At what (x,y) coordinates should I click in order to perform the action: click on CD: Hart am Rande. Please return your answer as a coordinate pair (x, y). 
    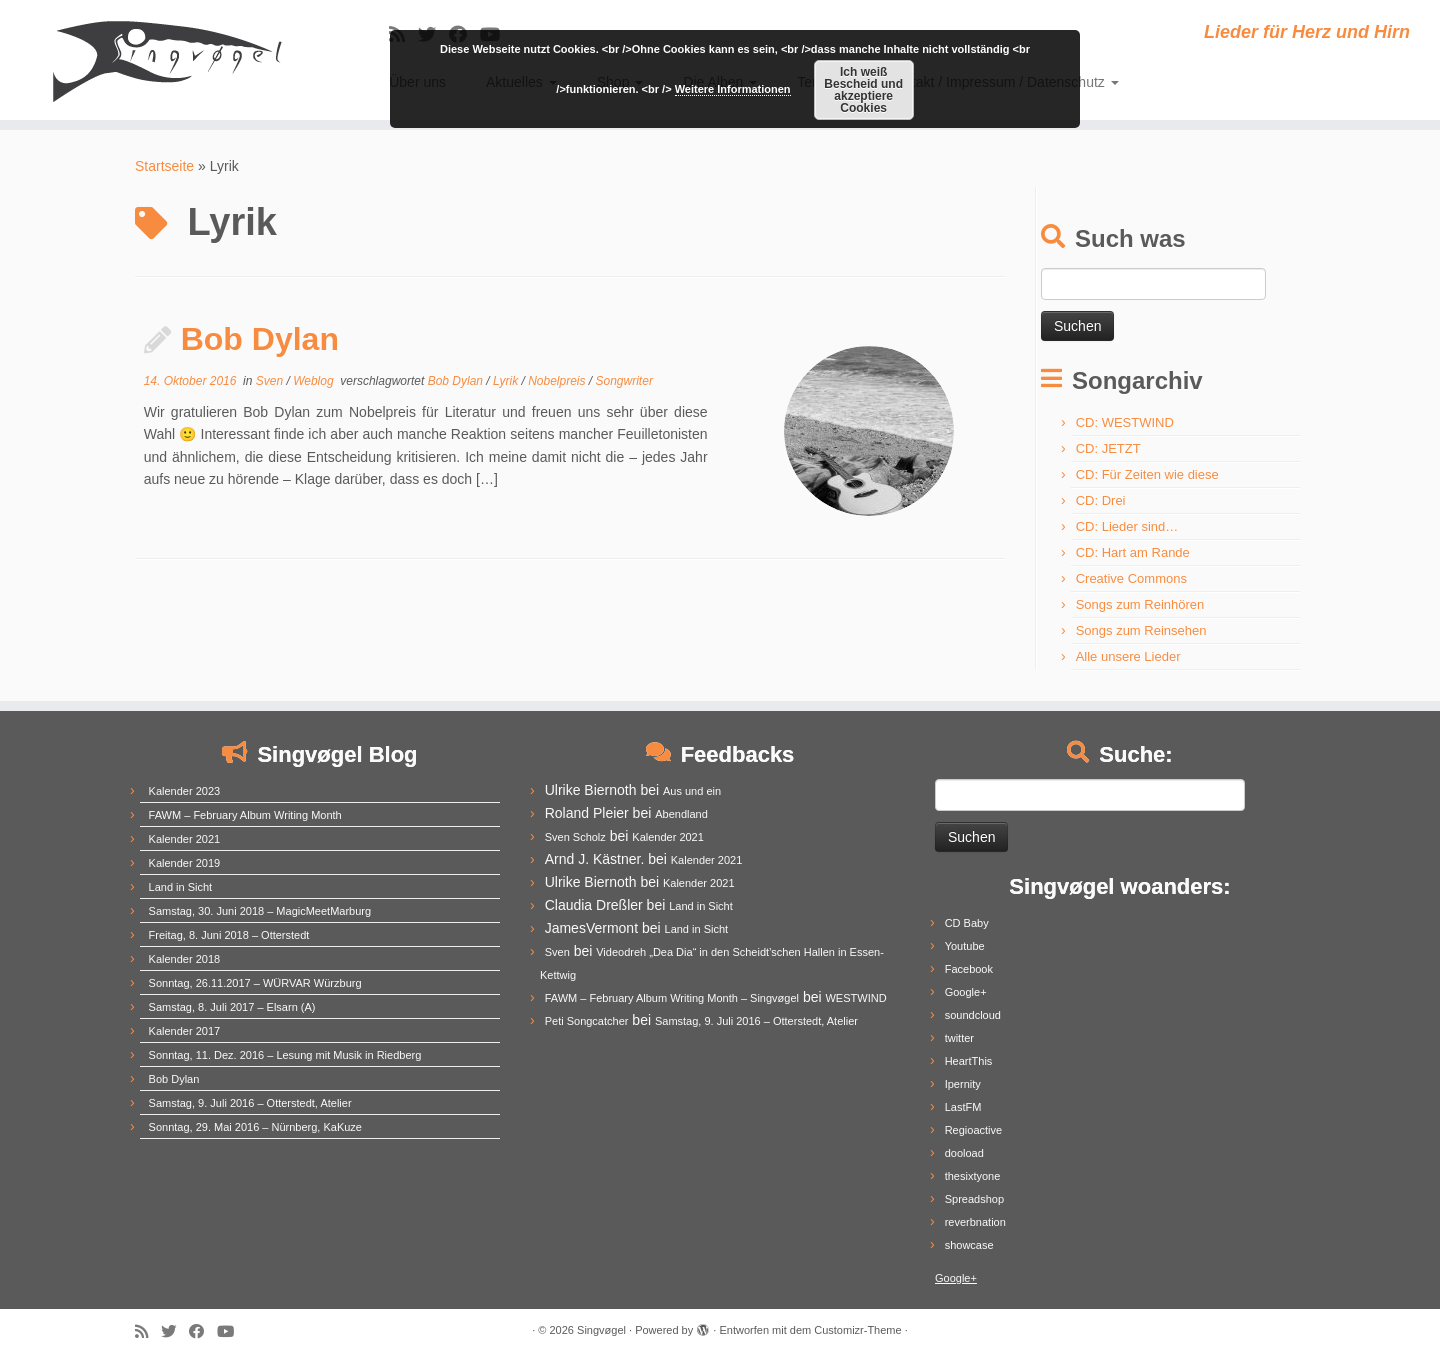
    Looking at the image, I should click on (1133, 552).